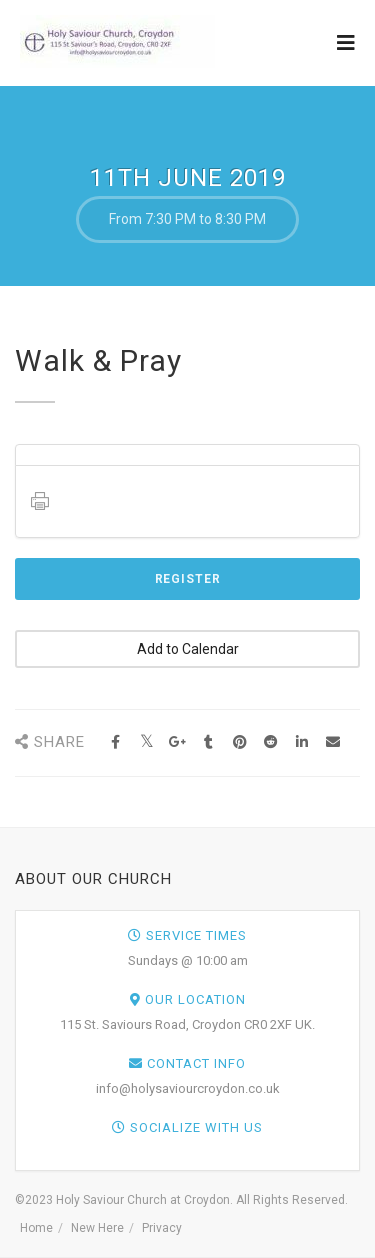 The height and width of the screenshot is (1258, 375). Describe the element at coordinates (97, 1228) in the screenshot. I see `New Here` at that location.